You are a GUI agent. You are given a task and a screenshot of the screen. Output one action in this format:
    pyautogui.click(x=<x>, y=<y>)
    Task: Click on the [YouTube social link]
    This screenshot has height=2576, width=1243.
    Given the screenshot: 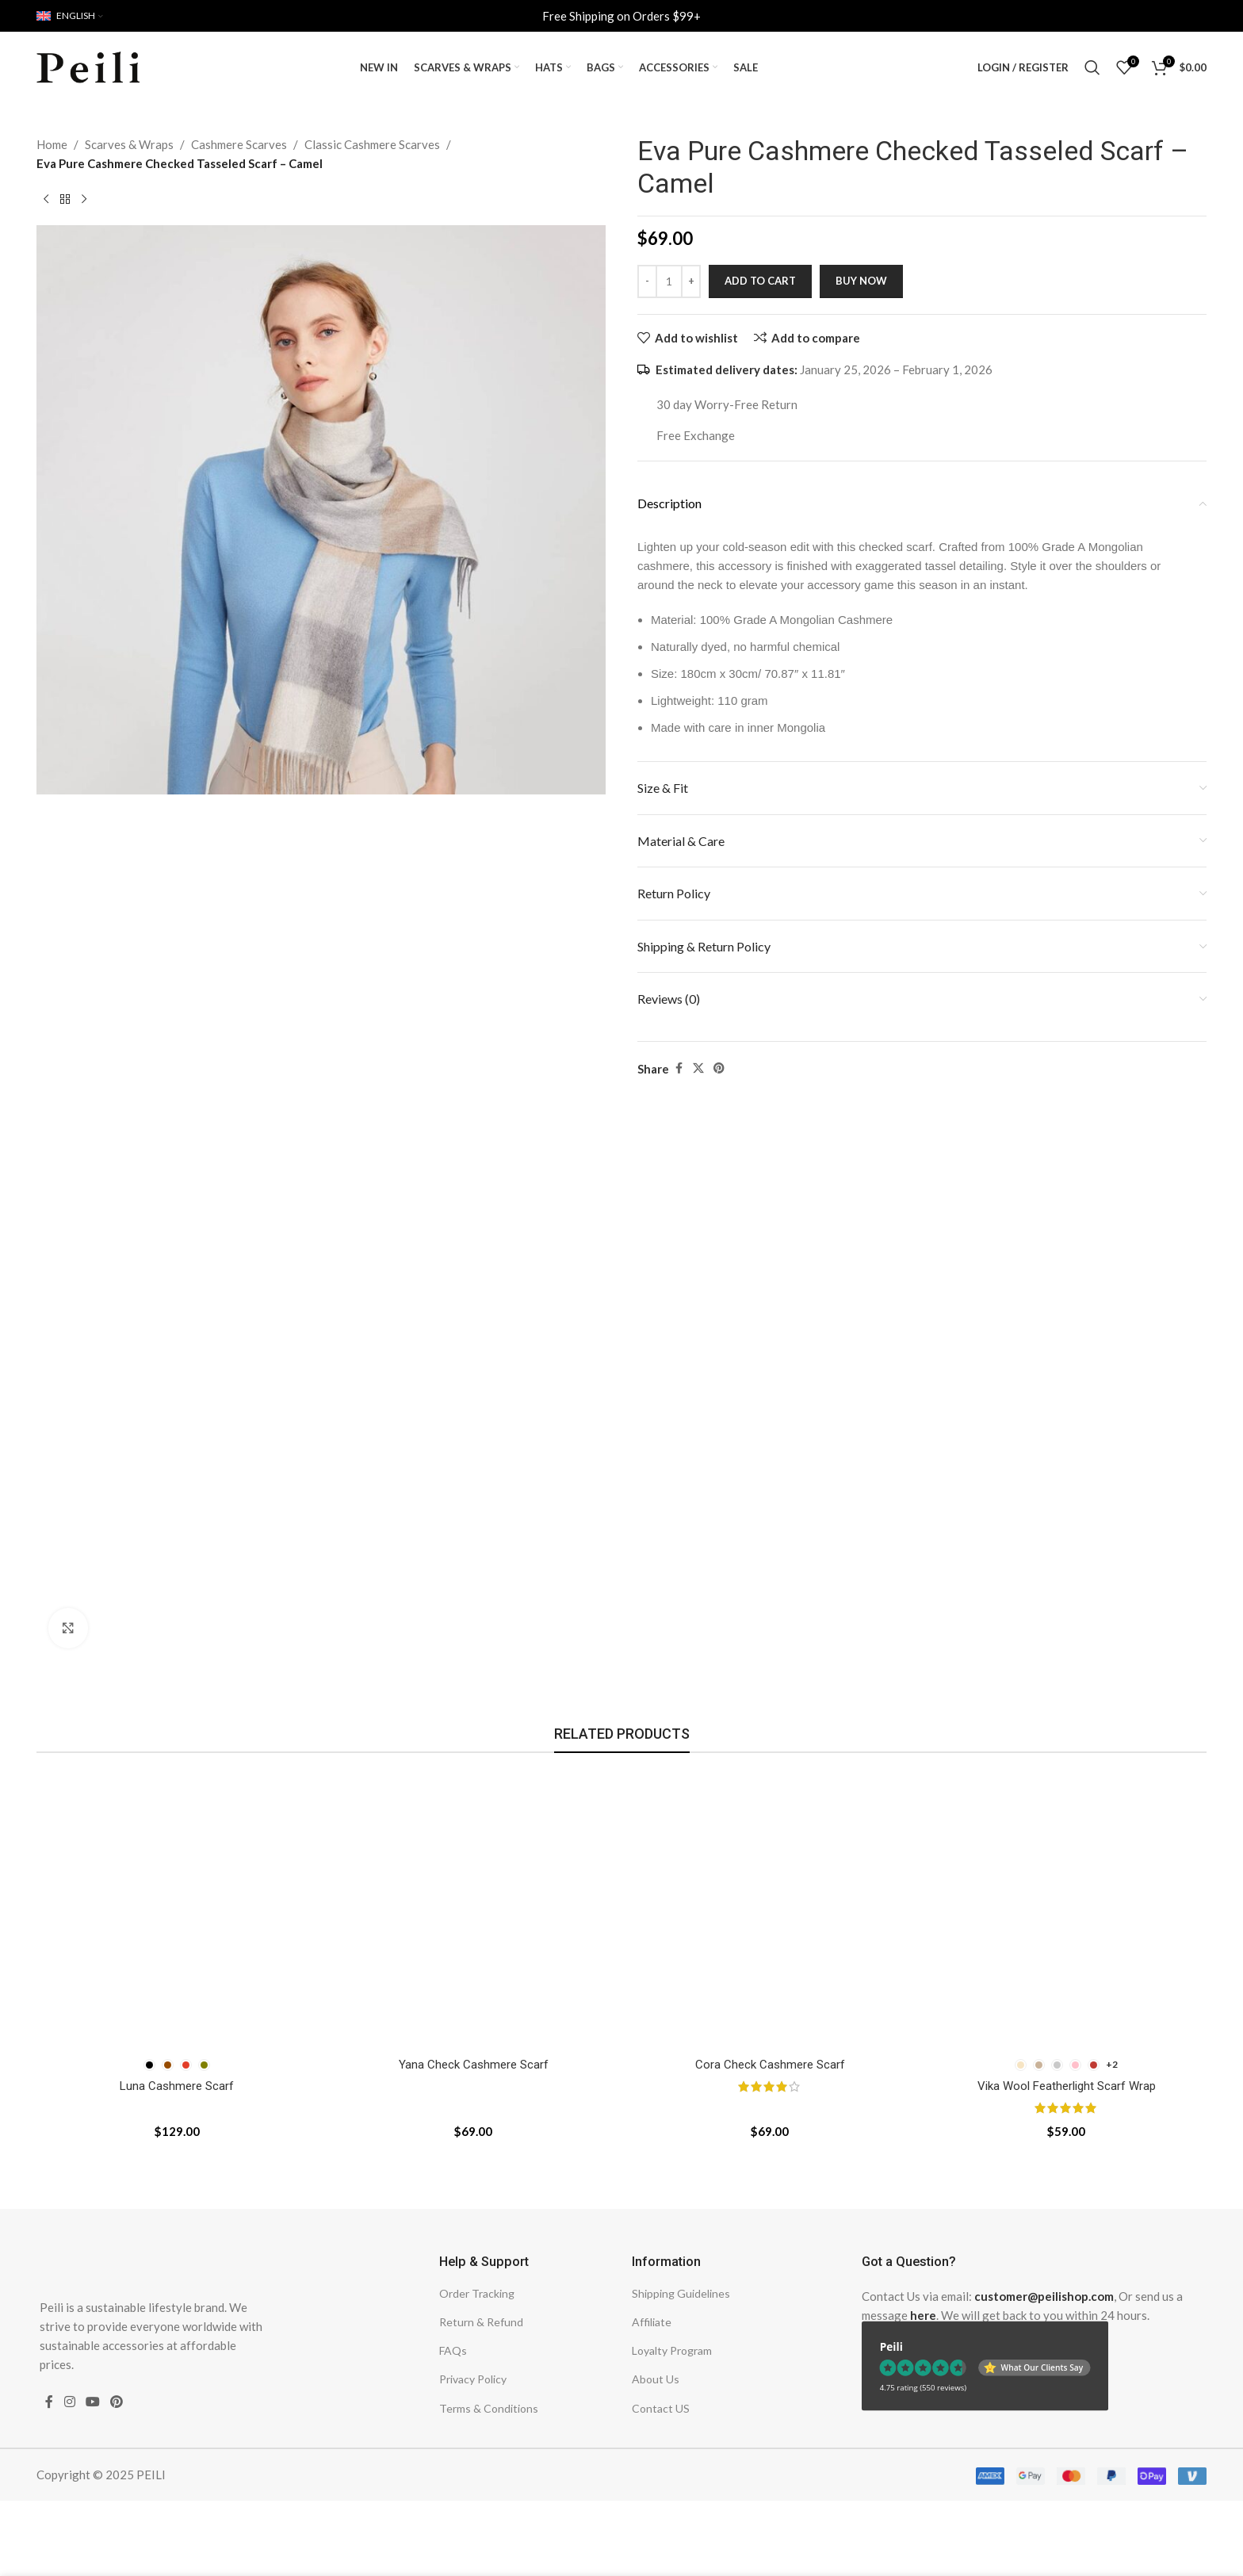 What is the action you would take?
    pyautogui.click(x=92, y=2401)
    